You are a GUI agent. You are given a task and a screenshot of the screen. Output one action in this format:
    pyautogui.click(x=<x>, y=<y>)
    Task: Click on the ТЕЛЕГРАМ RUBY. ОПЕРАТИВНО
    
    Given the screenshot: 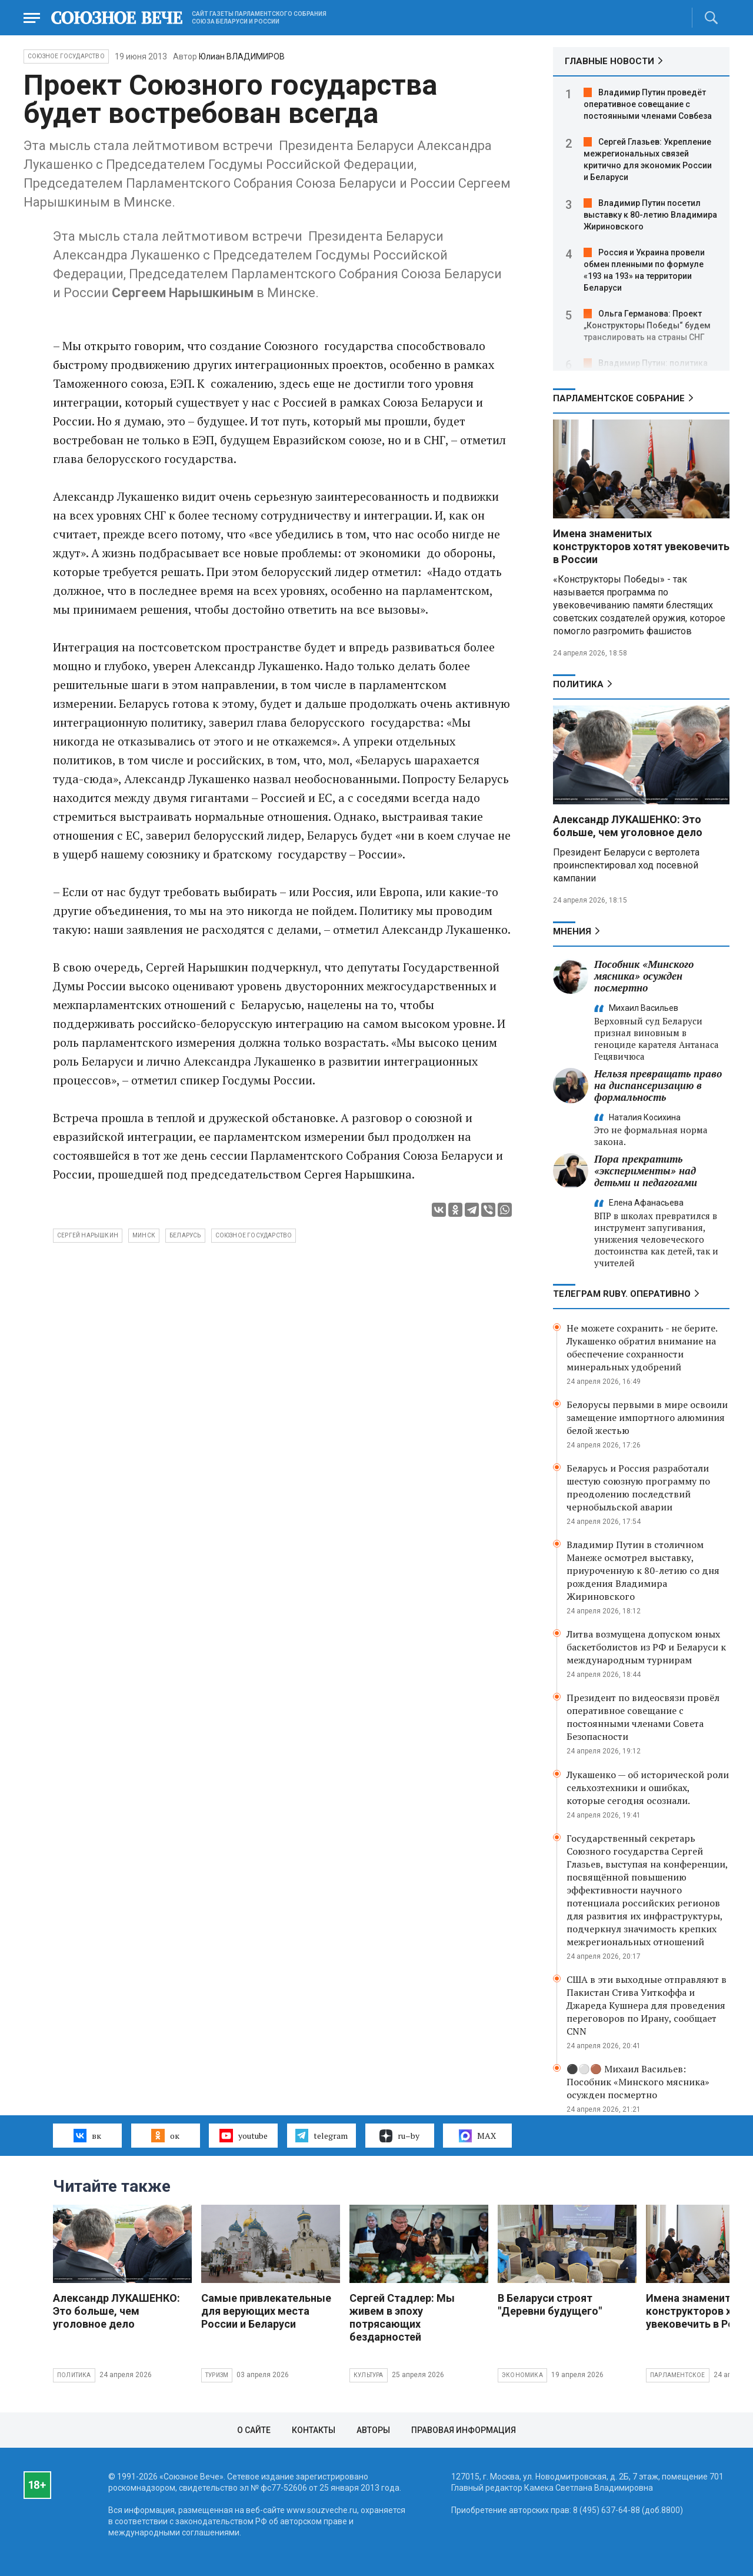 What is the action you would take?
    pyautogui.click(x=622, y=1294)
    